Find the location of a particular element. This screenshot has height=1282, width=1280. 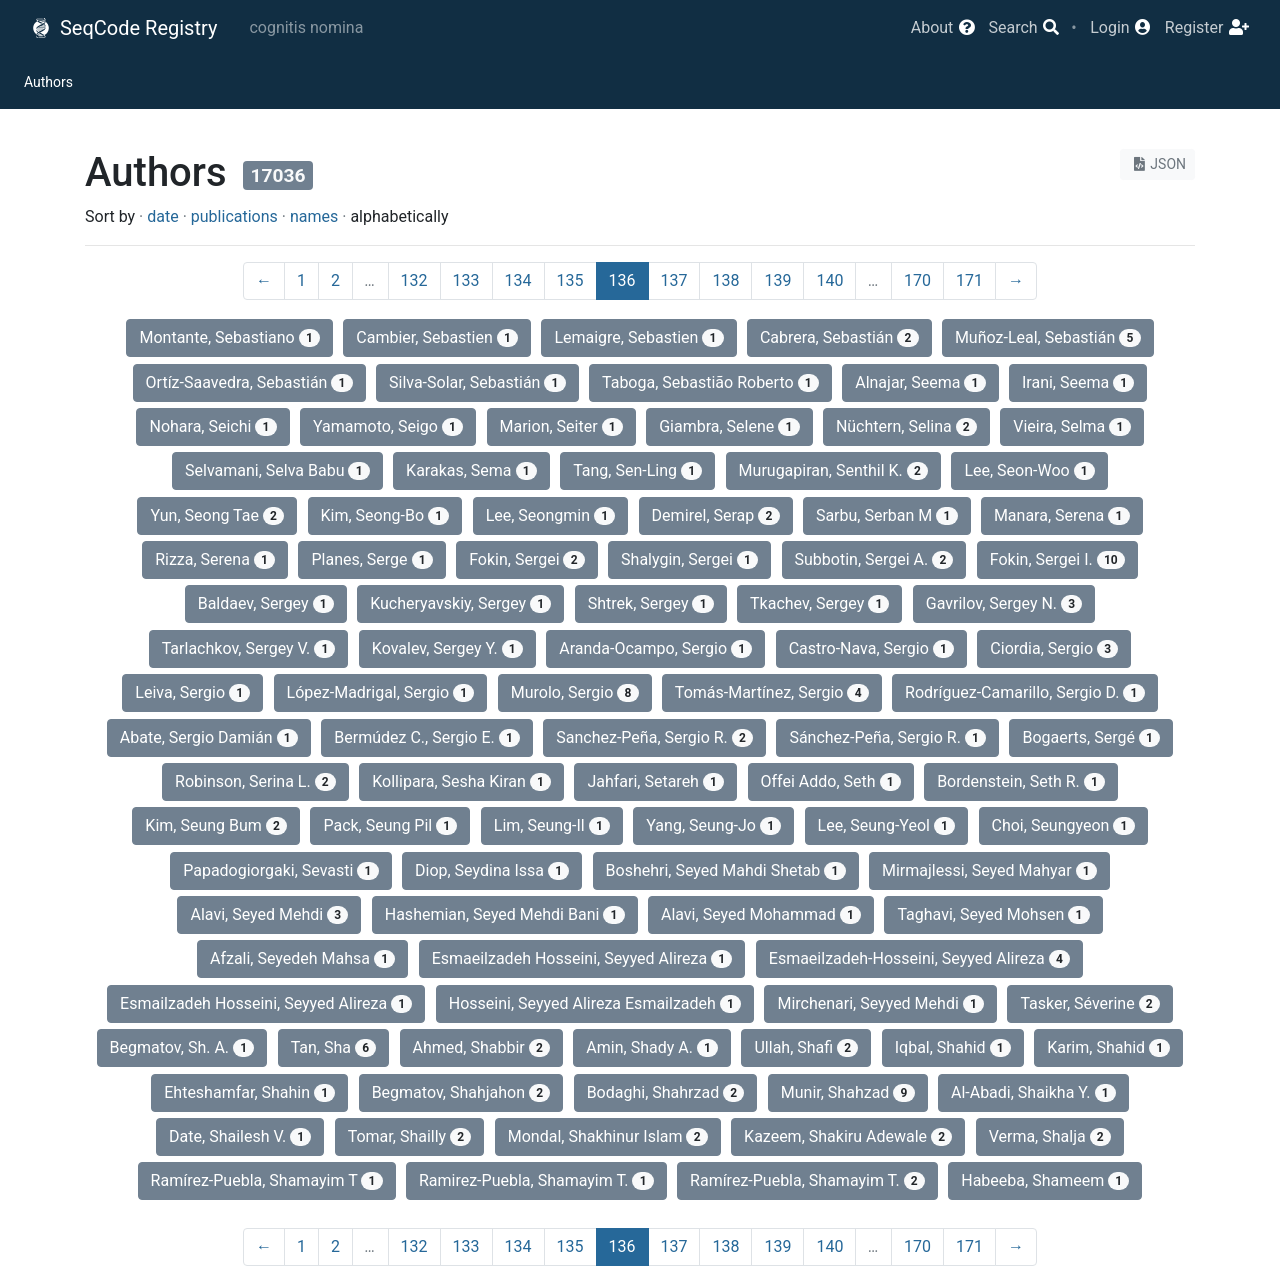

Baldaev, Sergey is located at coordinates (266, 603).